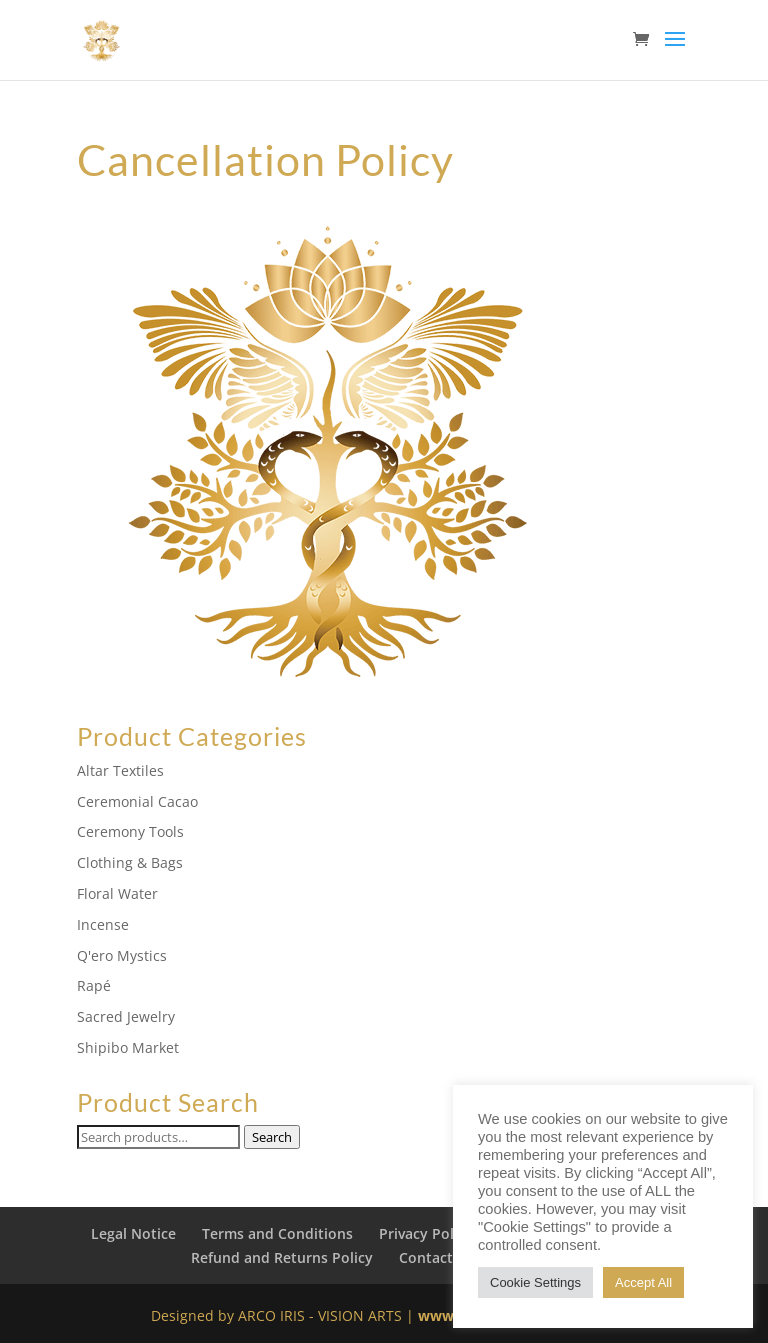  Describe the element at coordinates (126, 1016) in the screenshot. I see `Sacred Jewelry` at that location.